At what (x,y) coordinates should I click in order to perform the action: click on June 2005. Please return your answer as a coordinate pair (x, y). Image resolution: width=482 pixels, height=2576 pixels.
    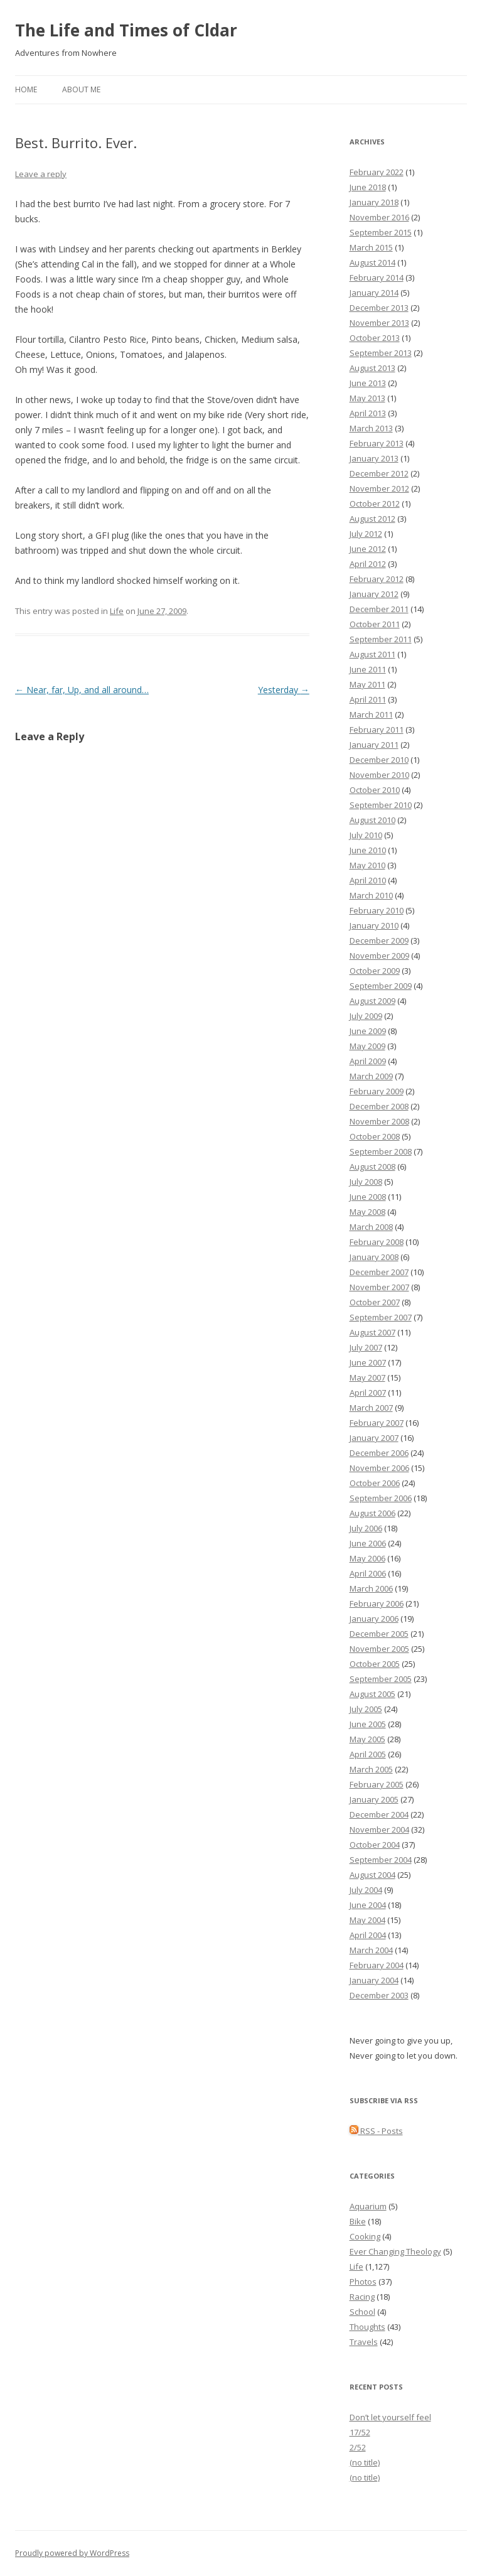
    Looking at the image, I should click on (368, 1724).